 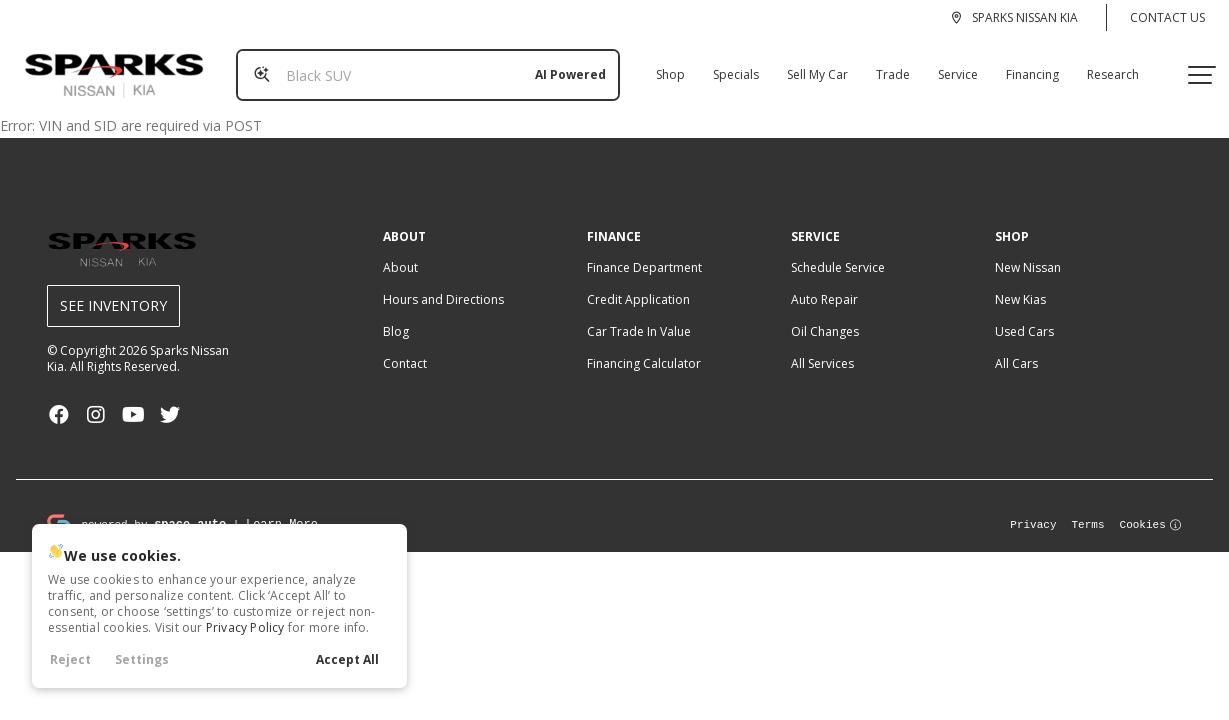 What do you see at coordinates (809, 66) in the screenshot?
I see `Sell My Car` at bounding box center [809, 66].